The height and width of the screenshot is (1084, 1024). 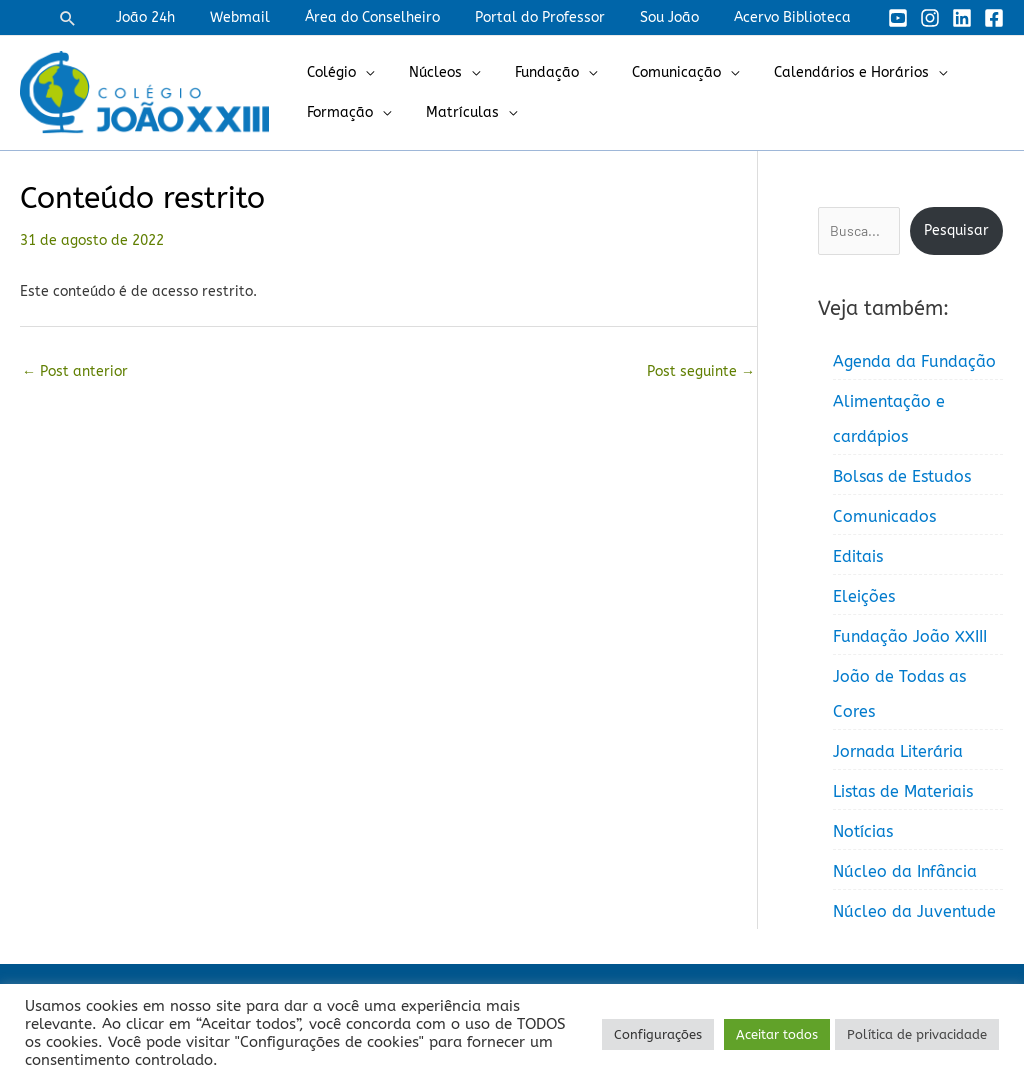 I want to click on Post seguinte, so click(x=701, y=371).